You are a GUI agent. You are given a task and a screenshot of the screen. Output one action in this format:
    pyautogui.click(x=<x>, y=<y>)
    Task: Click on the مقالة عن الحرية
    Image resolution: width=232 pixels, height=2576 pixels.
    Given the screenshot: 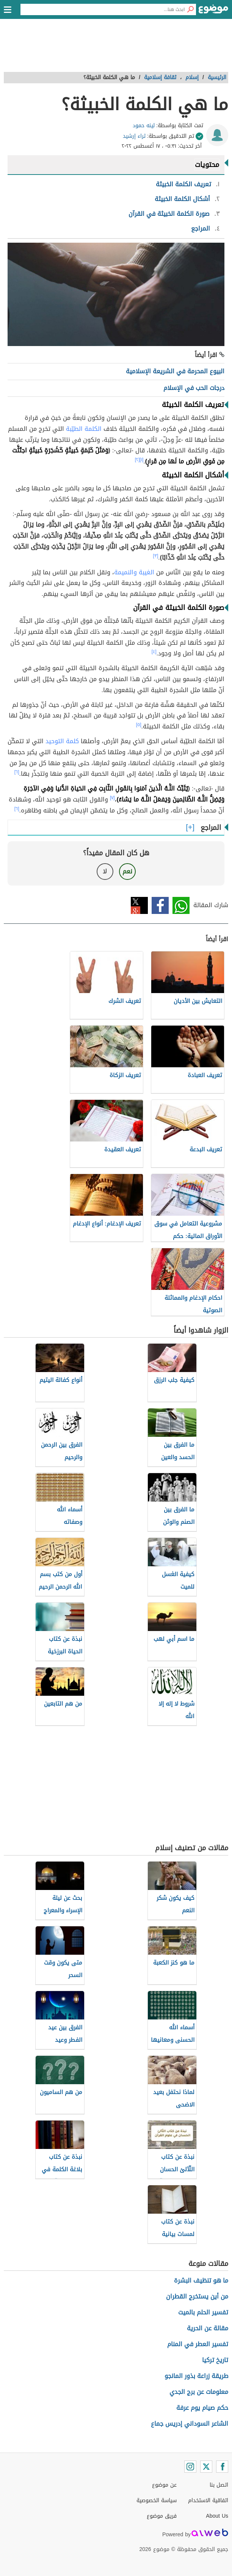 What is the action you would take?
    pyautogui.click(x=207, y=2328)
    